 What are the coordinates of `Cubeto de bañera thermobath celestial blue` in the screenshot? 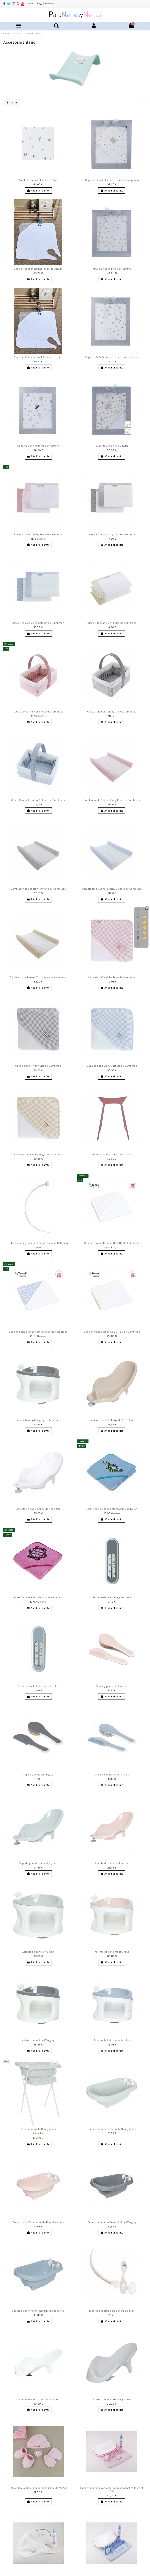 It's located at (38, 2310).